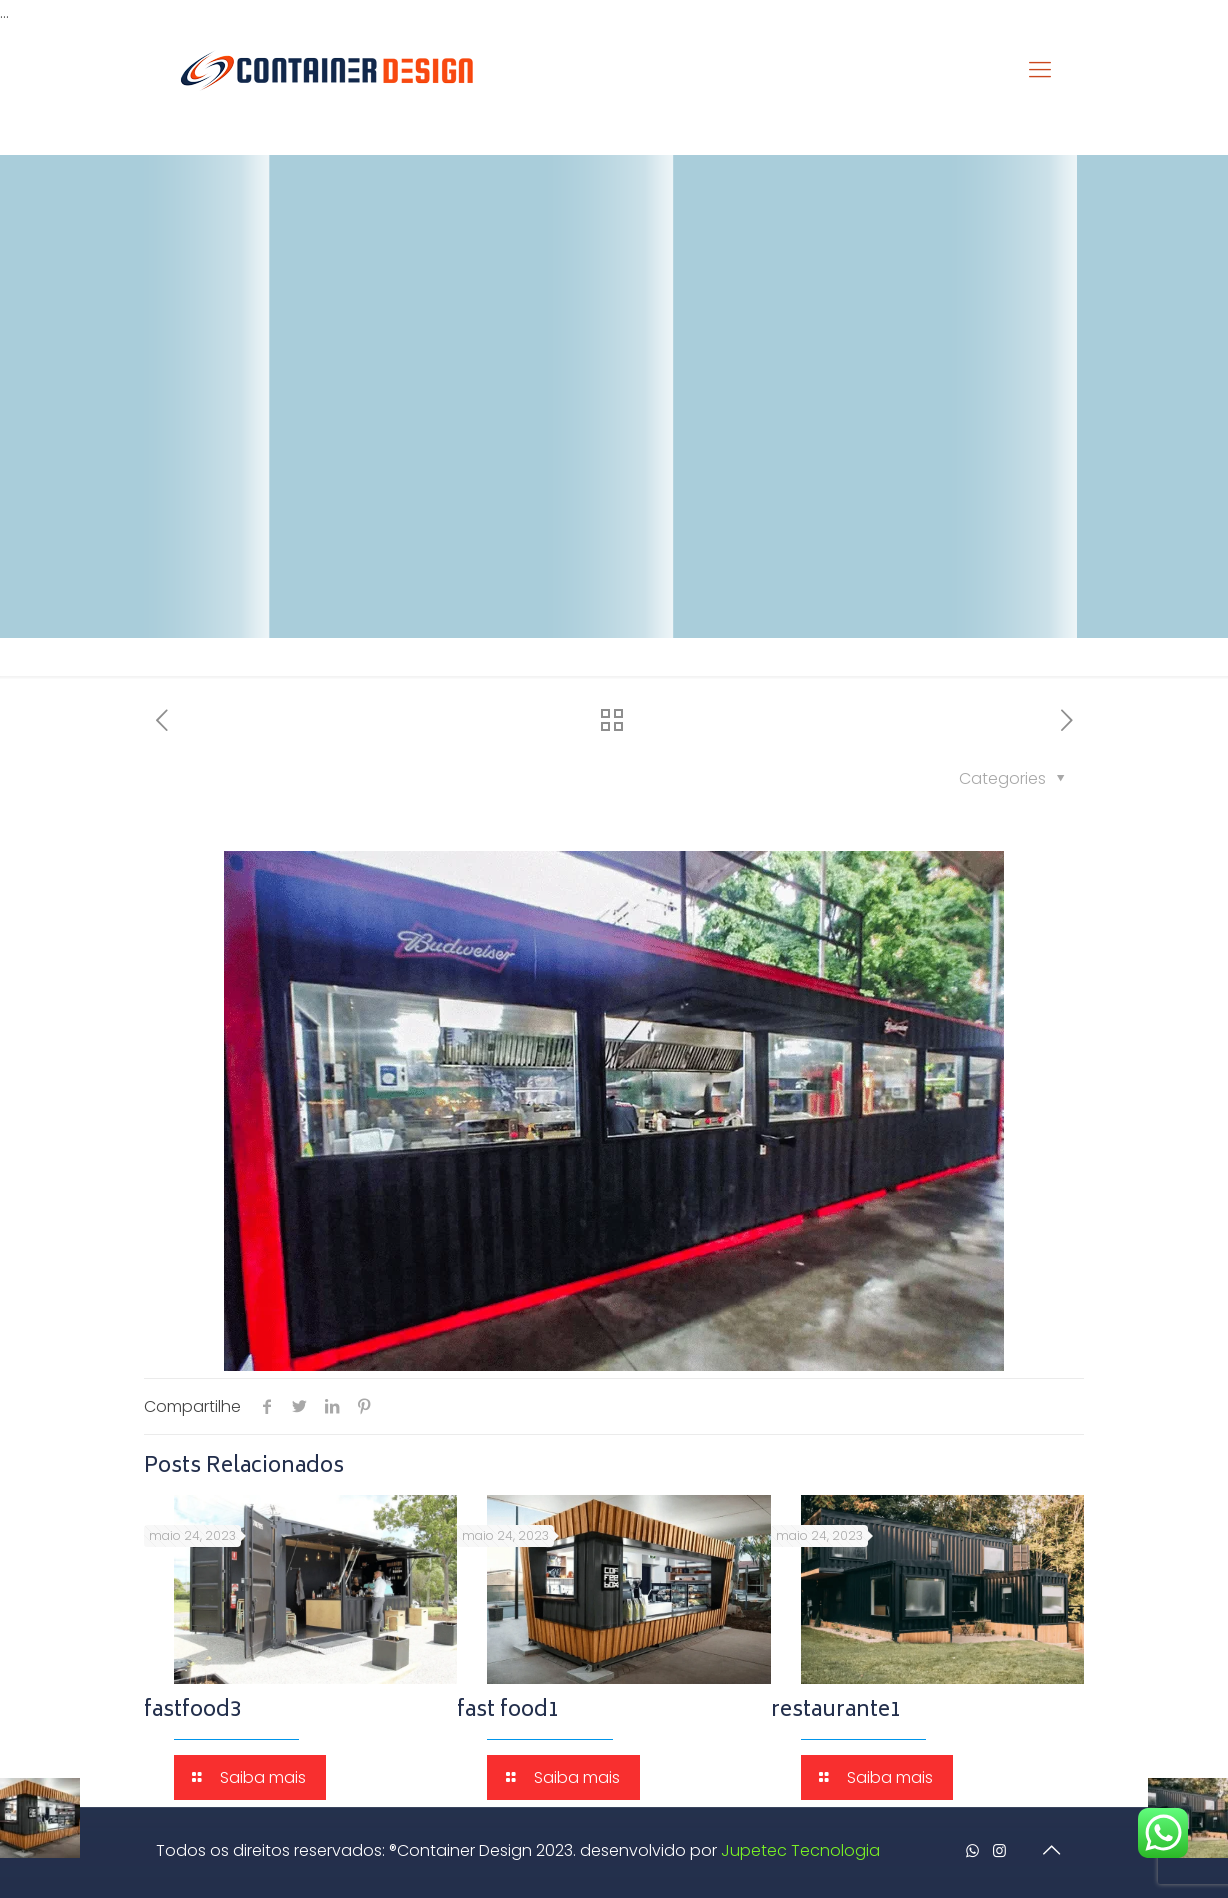  Describe the element at coordinates (508, 1711) in the screenshot. I see `fast food1` at that location.